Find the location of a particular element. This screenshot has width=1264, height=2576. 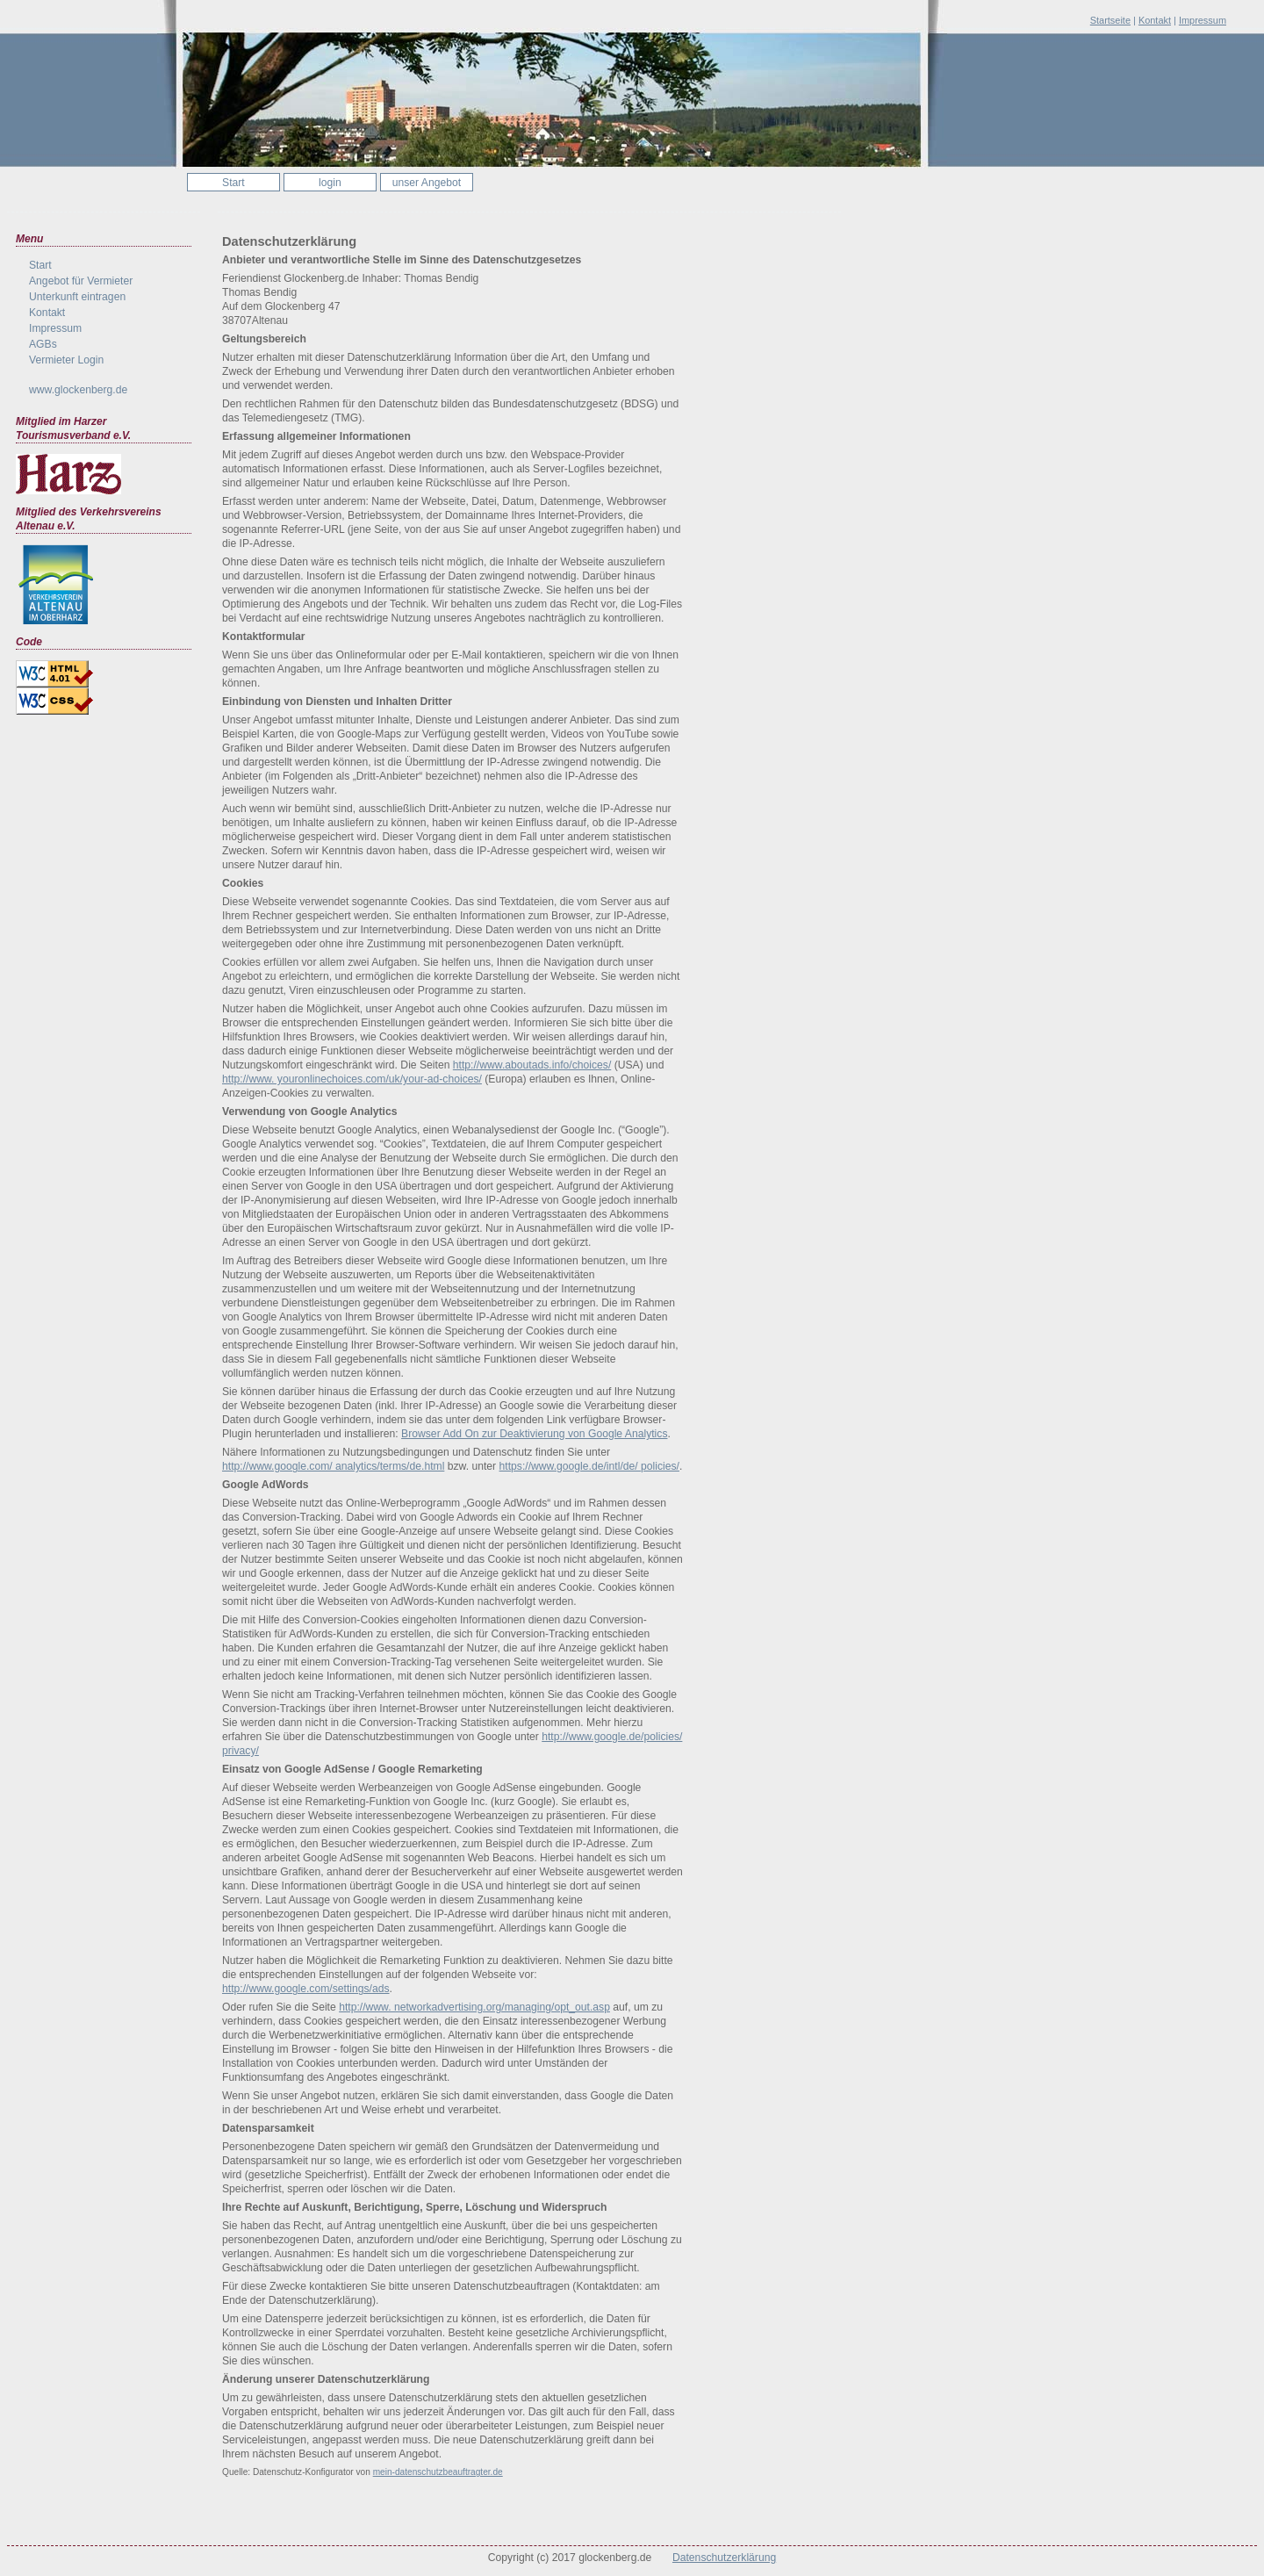

mein-datenschutzbeauftragter.de is located at coordinates (438, 2472).